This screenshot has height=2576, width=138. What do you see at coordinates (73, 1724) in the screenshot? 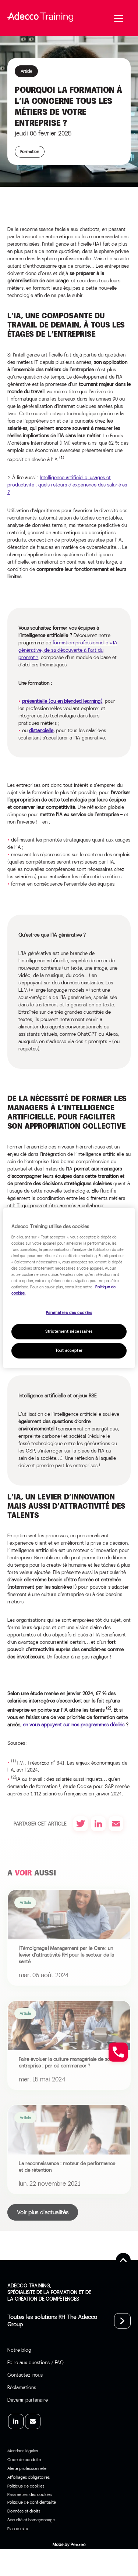
I see `en vous appuyant sur nos programmes dédiés` at bounding box center [73, 1724].